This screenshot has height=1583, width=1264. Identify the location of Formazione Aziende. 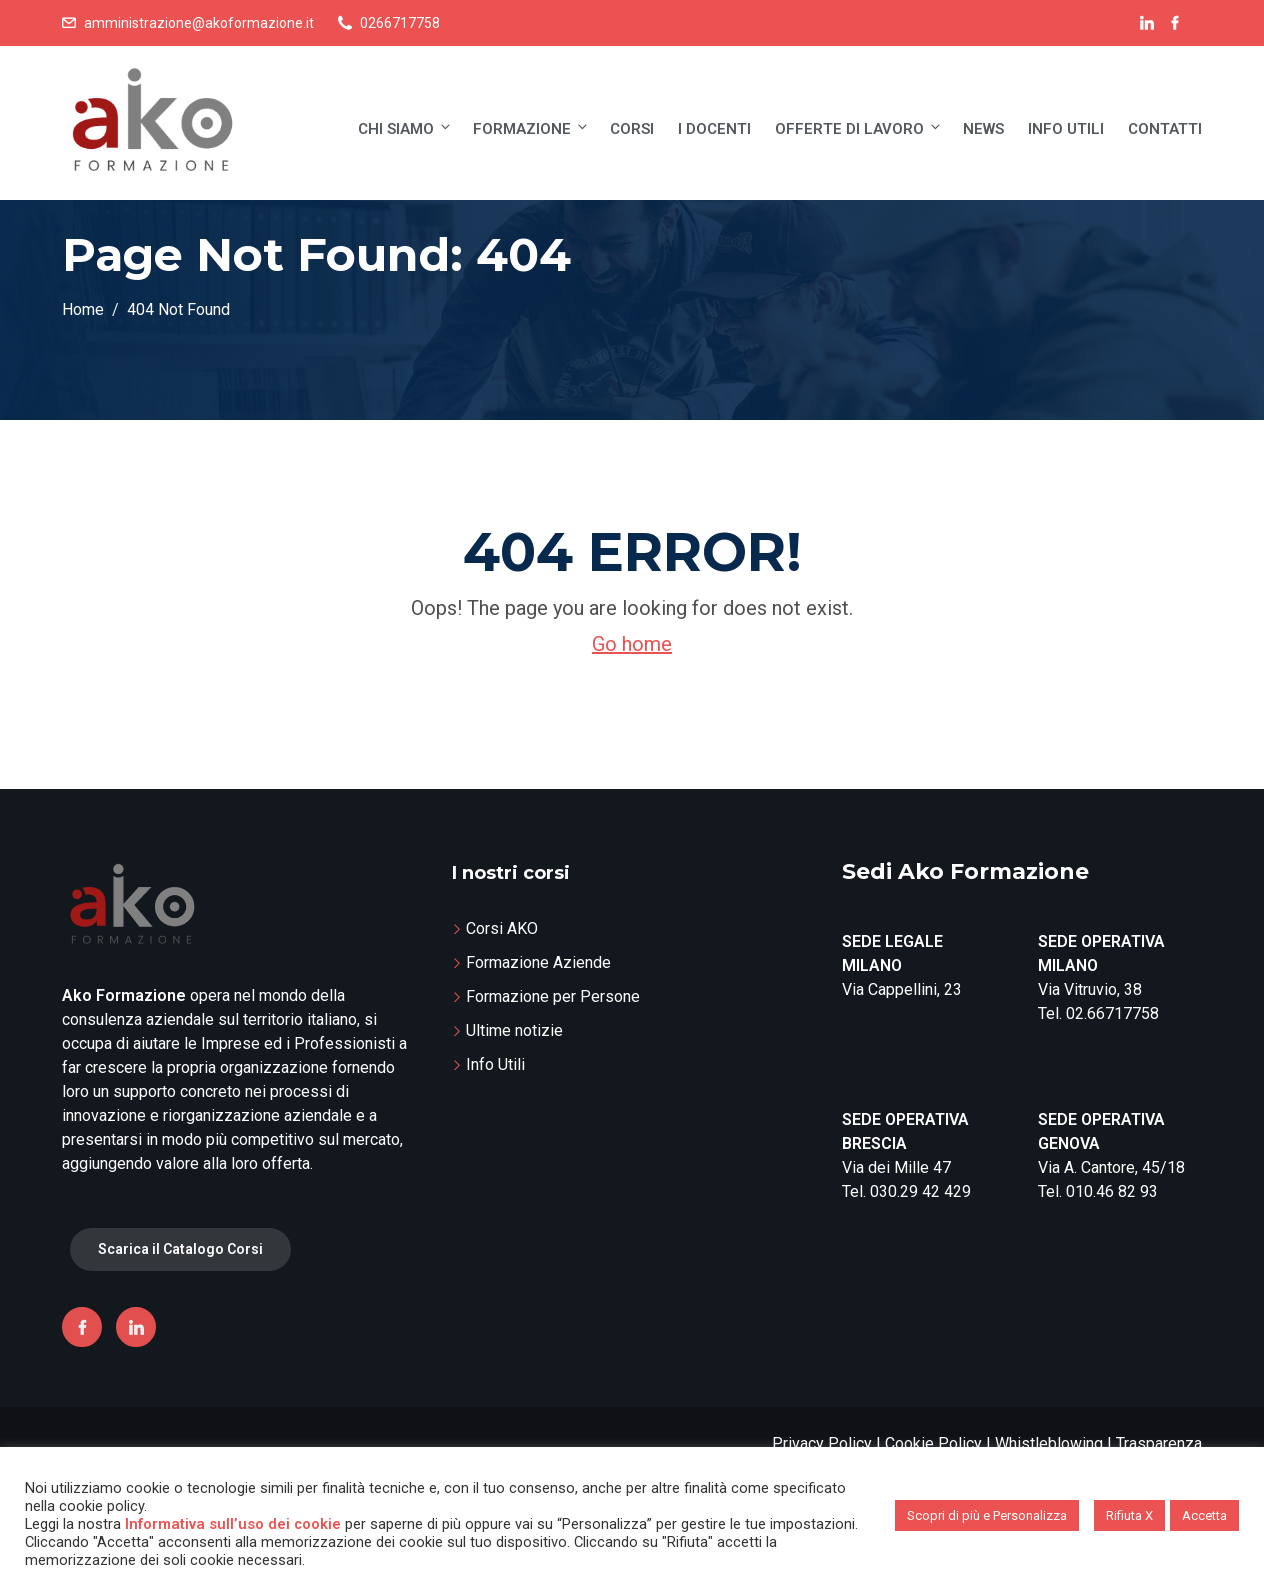
(538, 962).